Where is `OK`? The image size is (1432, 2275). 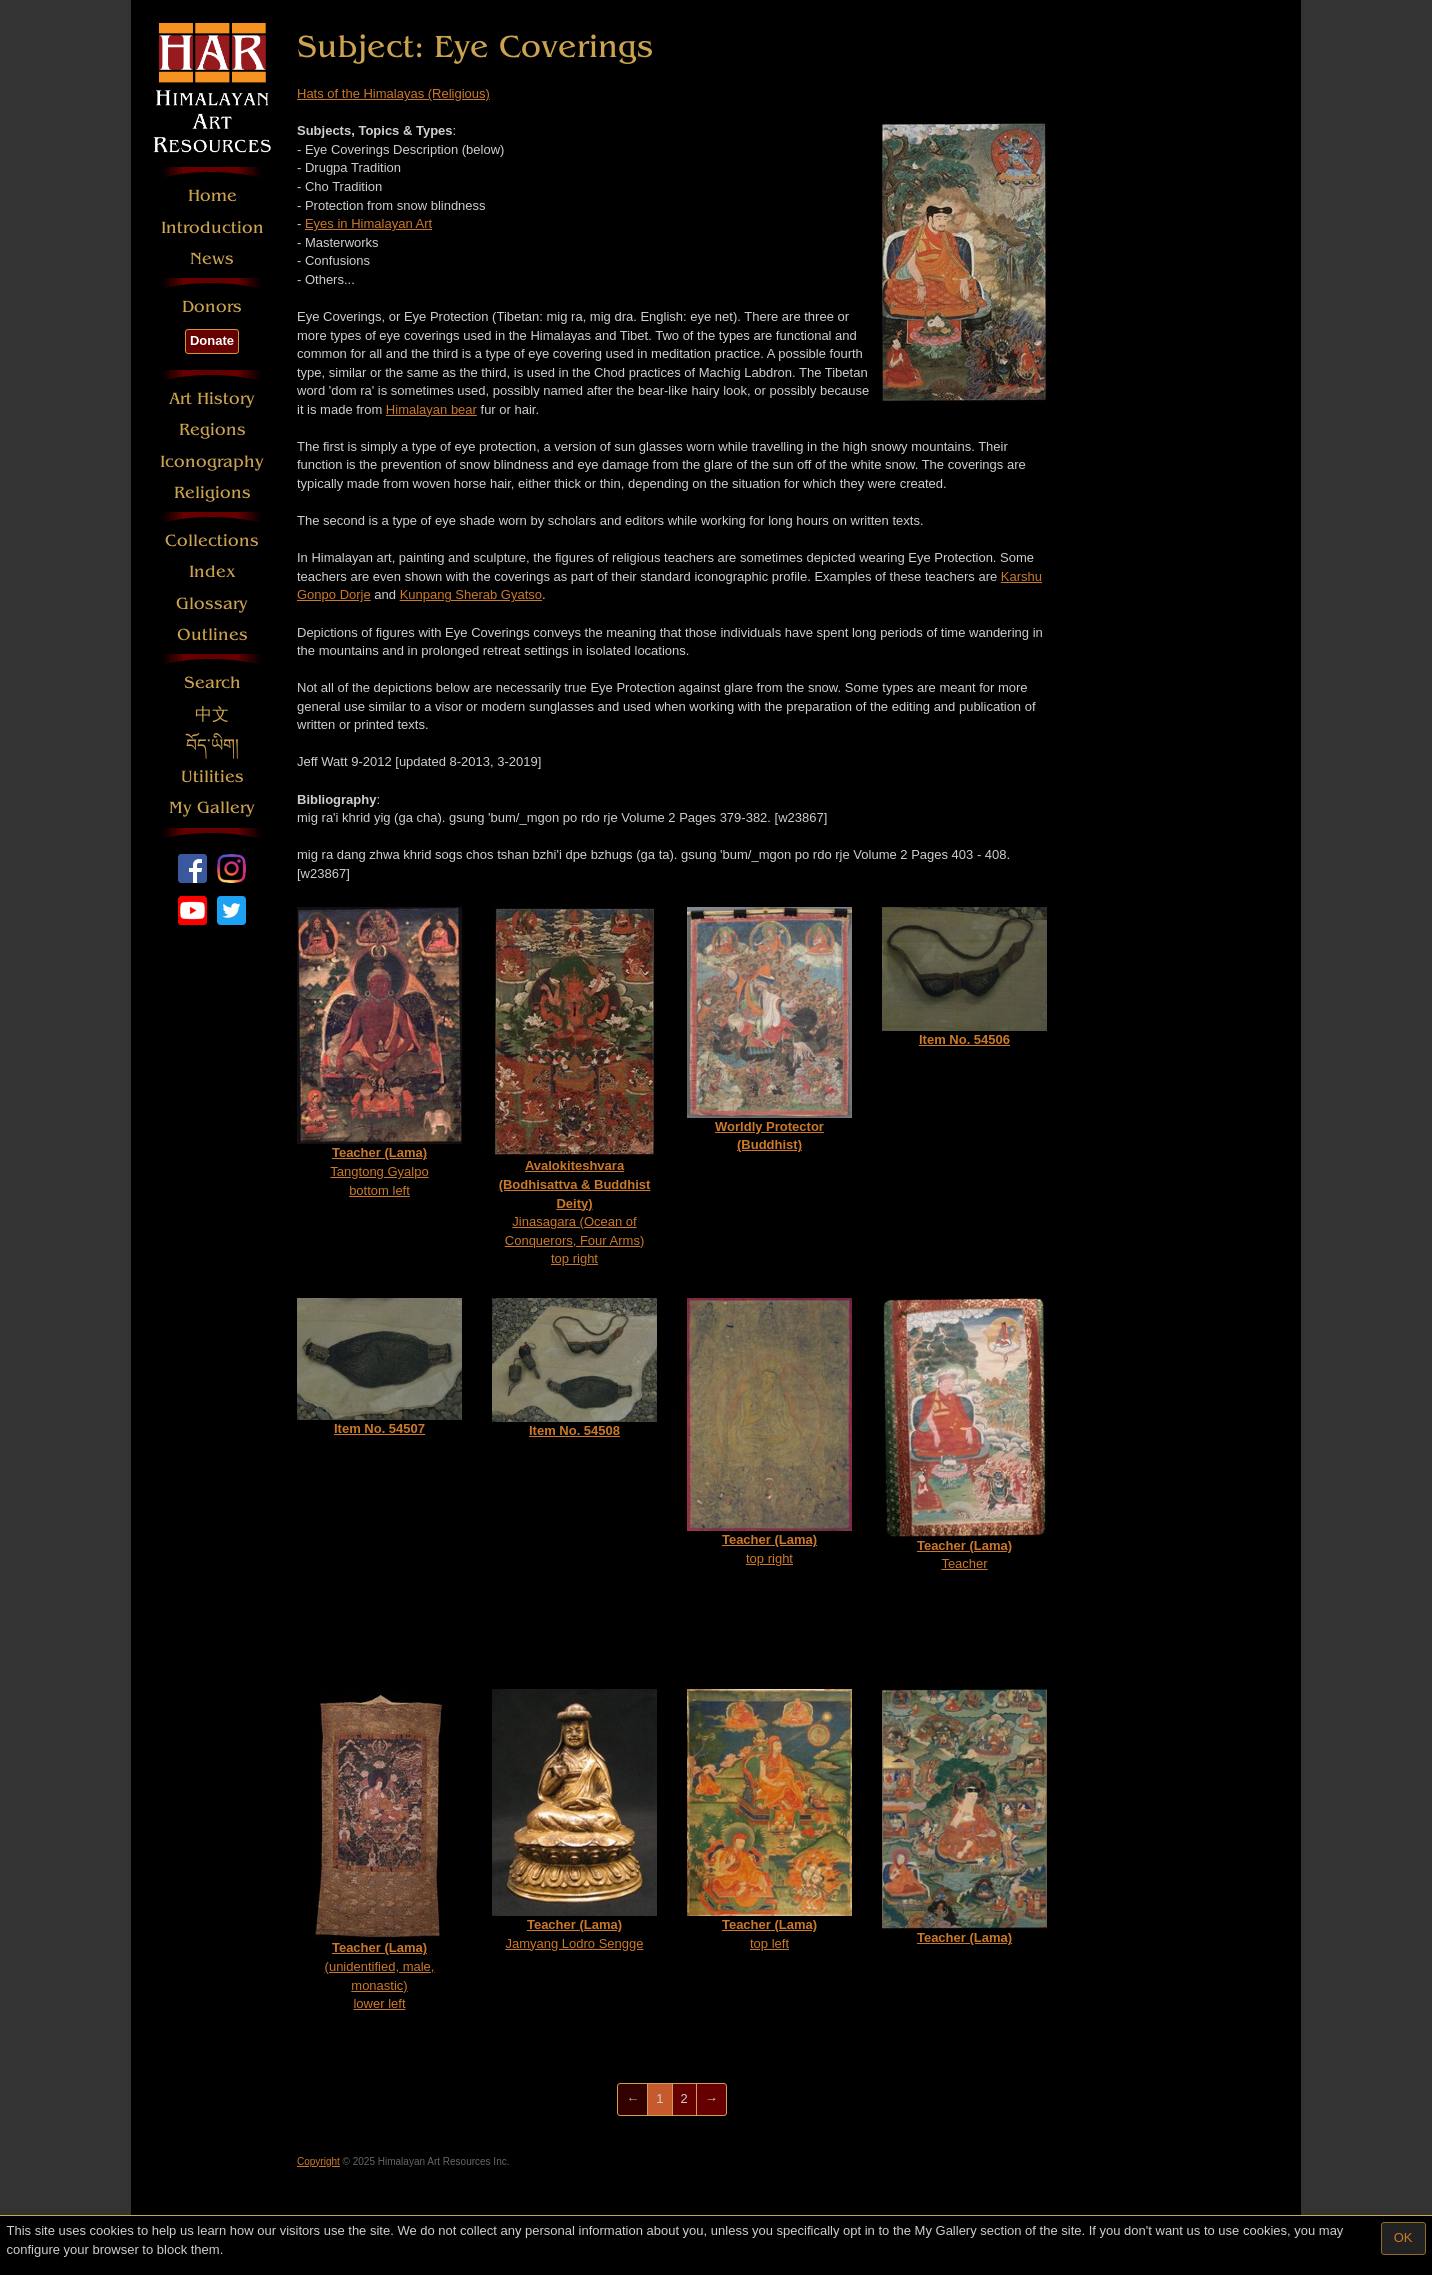 OK is located at coordinates (1403, 2237).